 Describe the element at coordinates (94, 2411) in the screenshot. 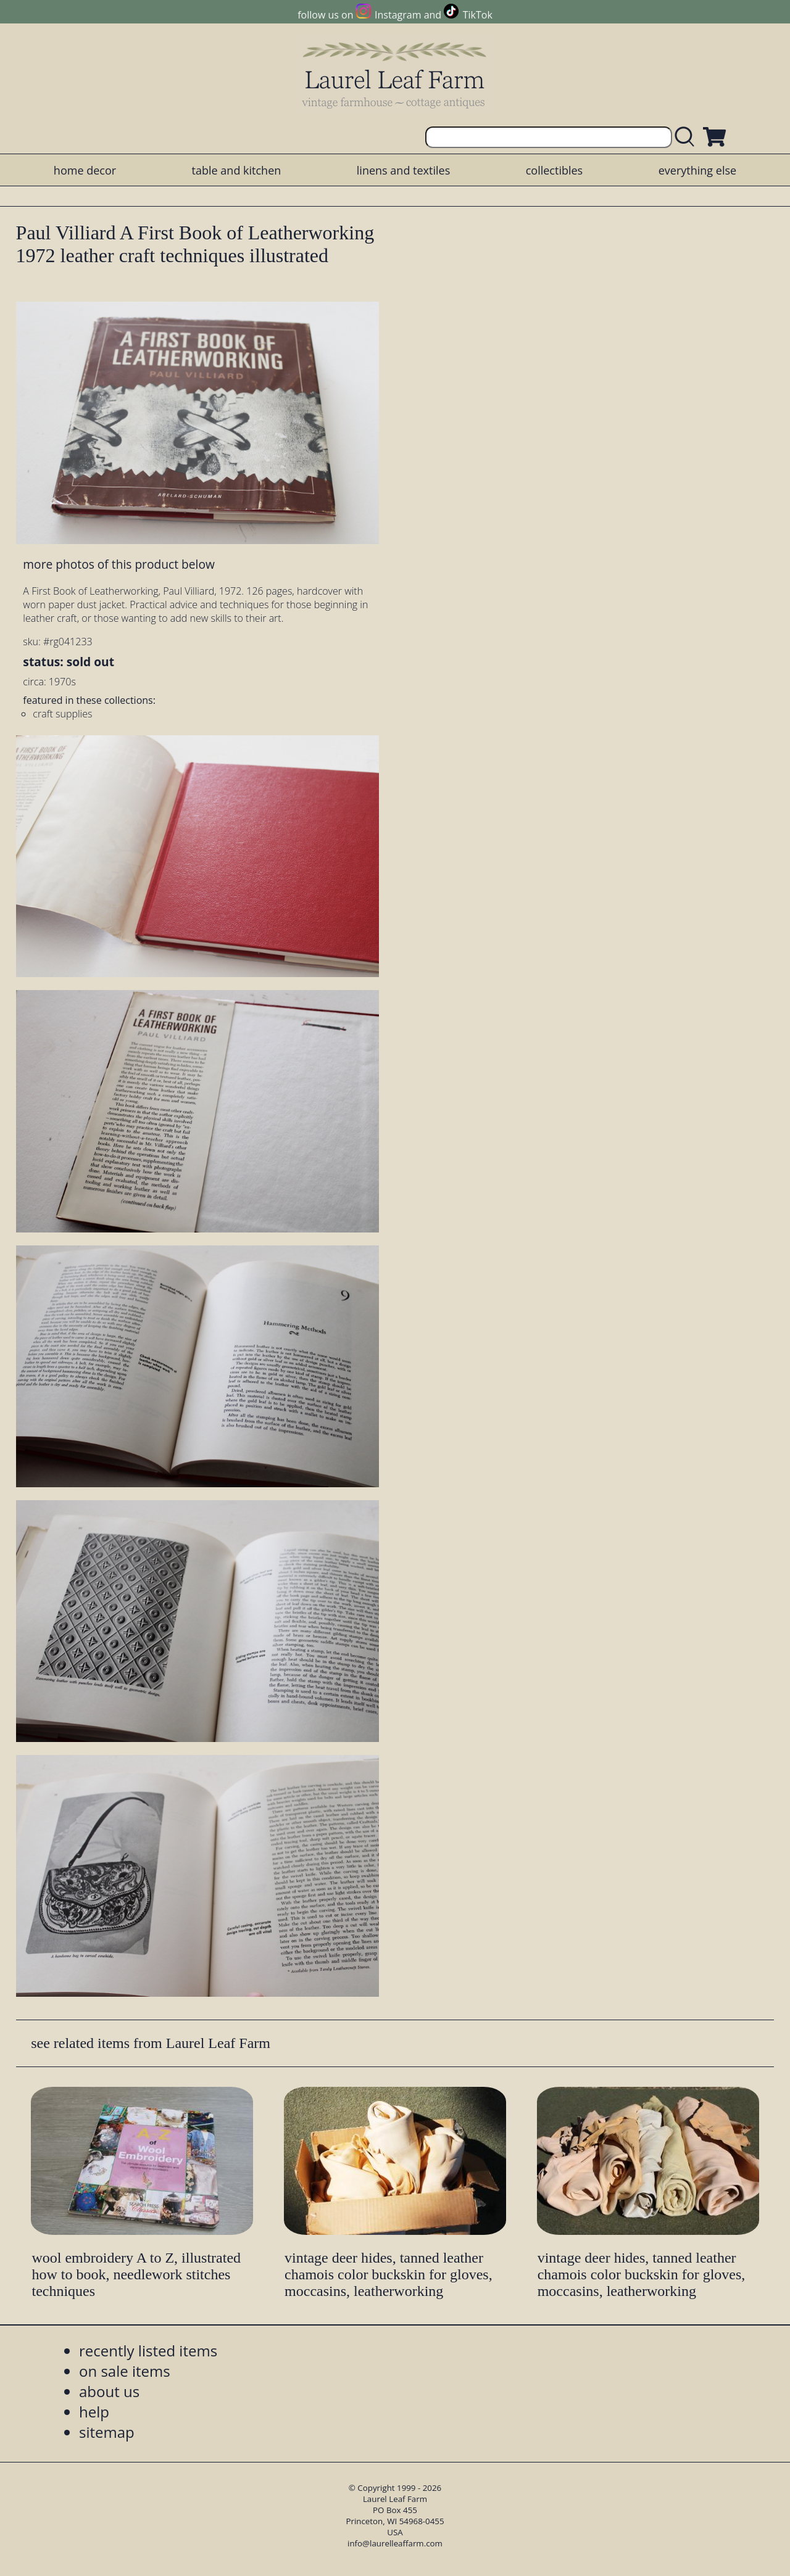

I see `help` at that location.